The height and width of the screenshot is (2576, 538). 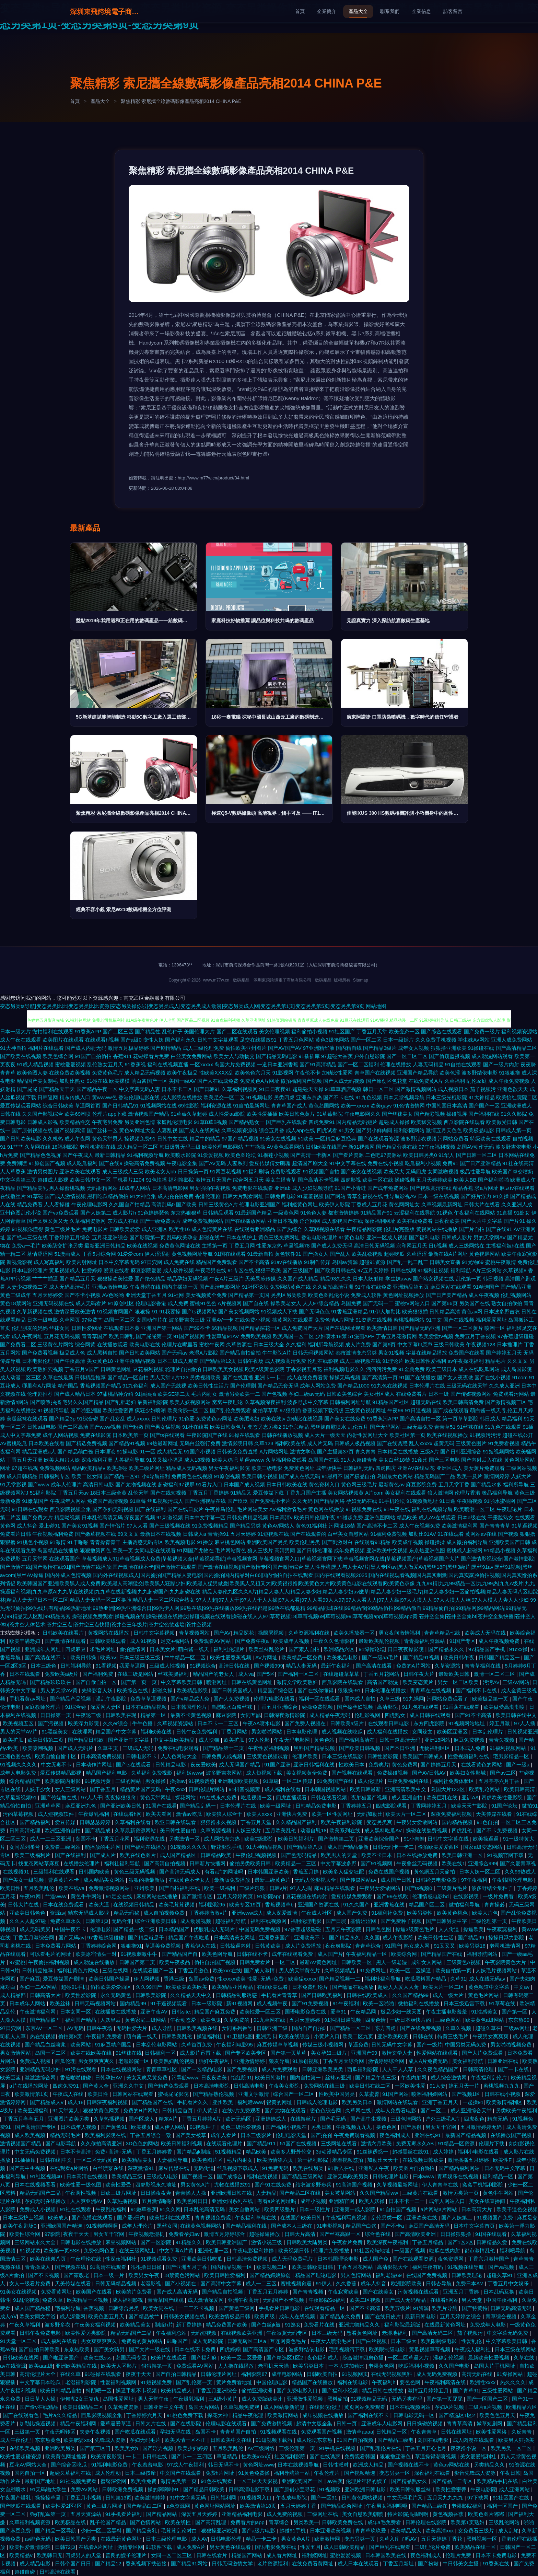 I want to click on 国产精品天干天, so click(x=57, y=1089).